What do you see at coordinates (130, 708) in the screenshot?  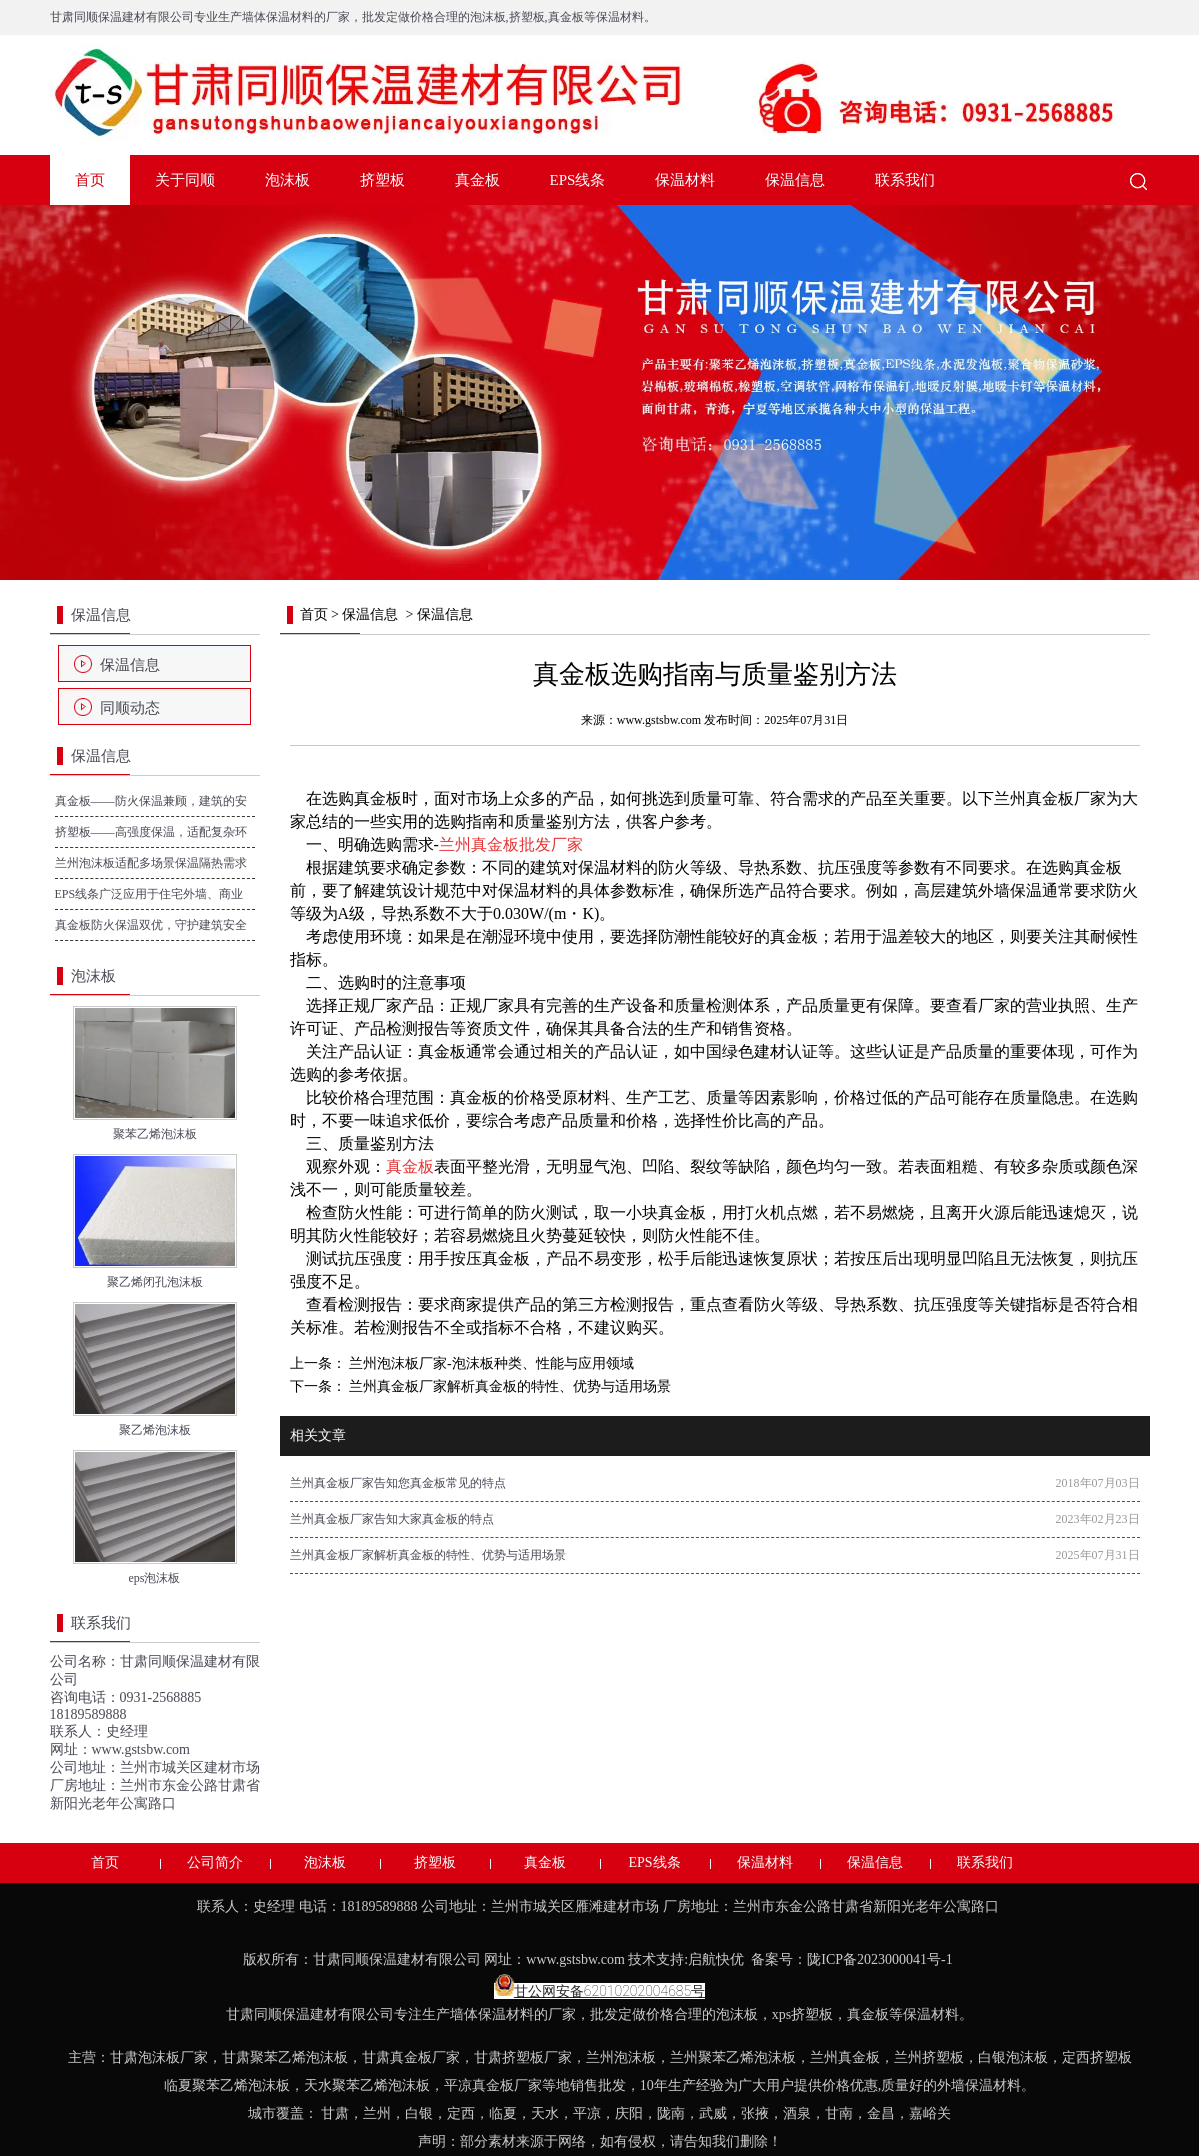 I see `同顺动态` at bounding box center [130, 708].